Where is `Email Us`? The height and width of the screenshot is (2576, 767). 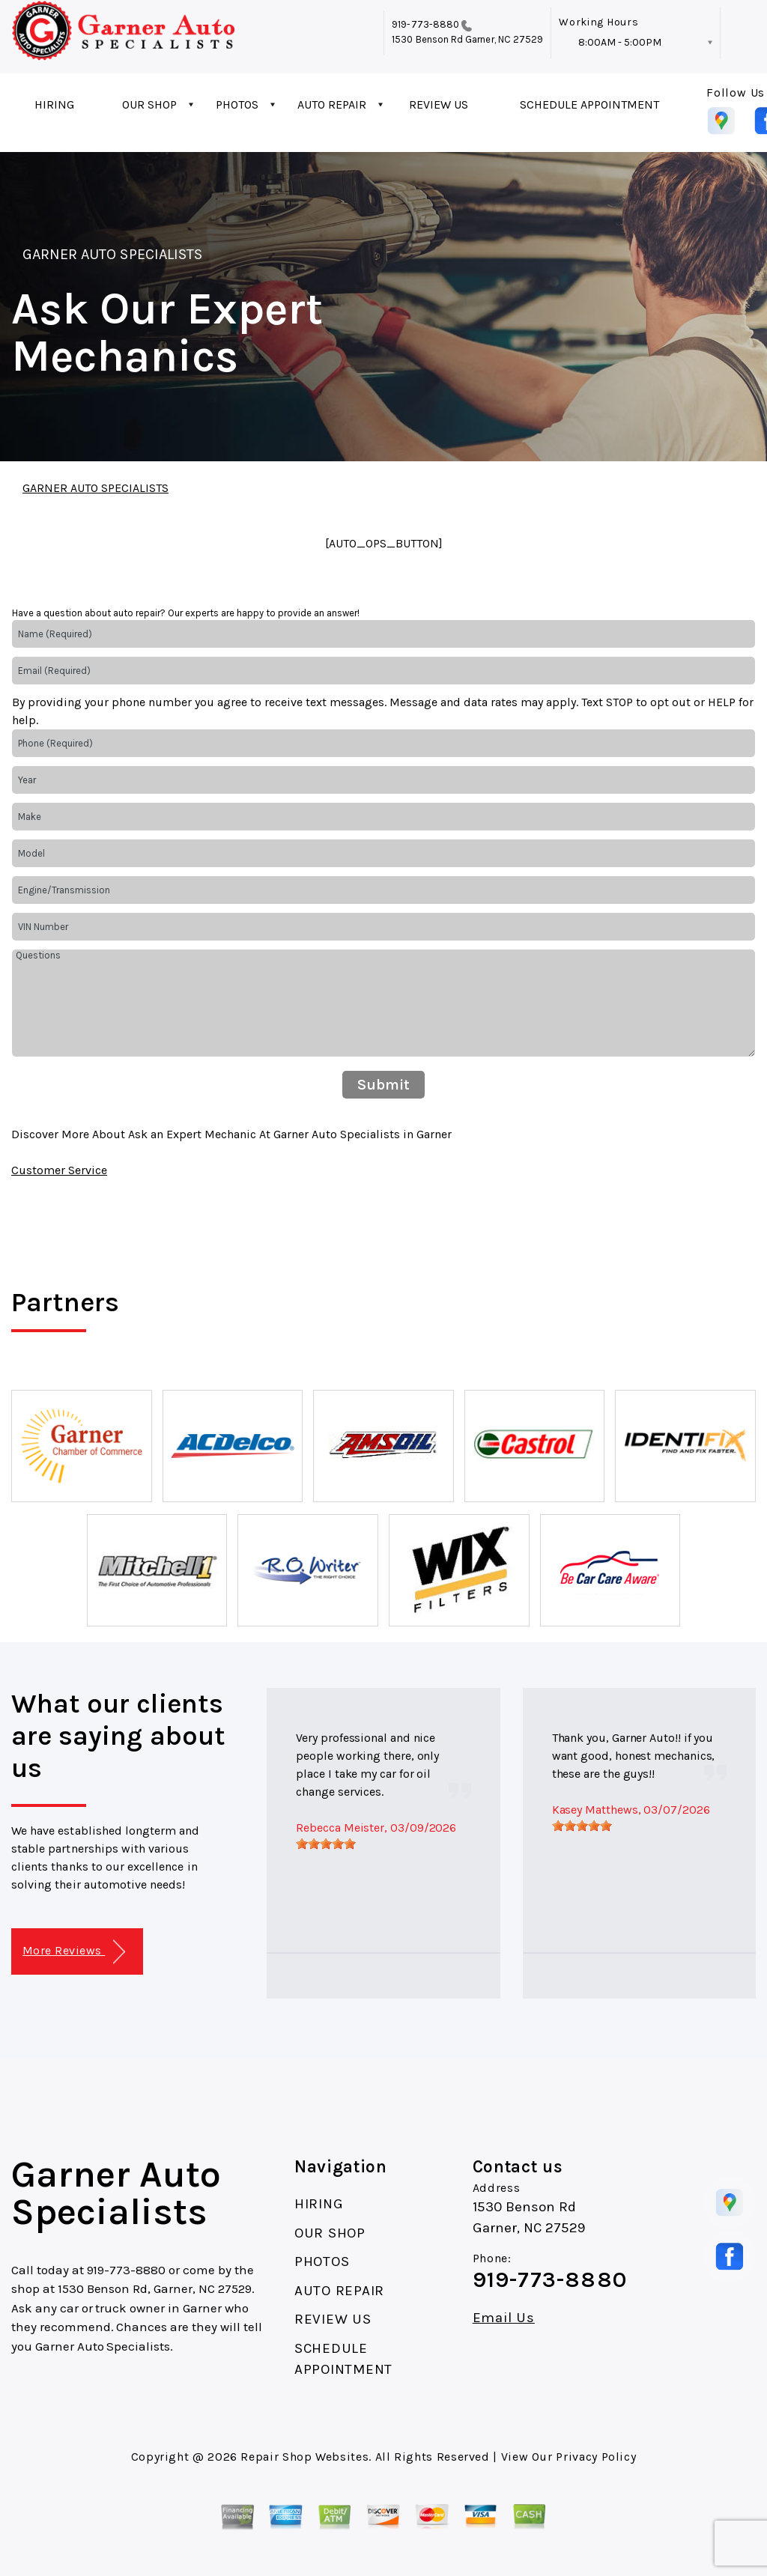
Email Us is located at coordinates (504, 2318).